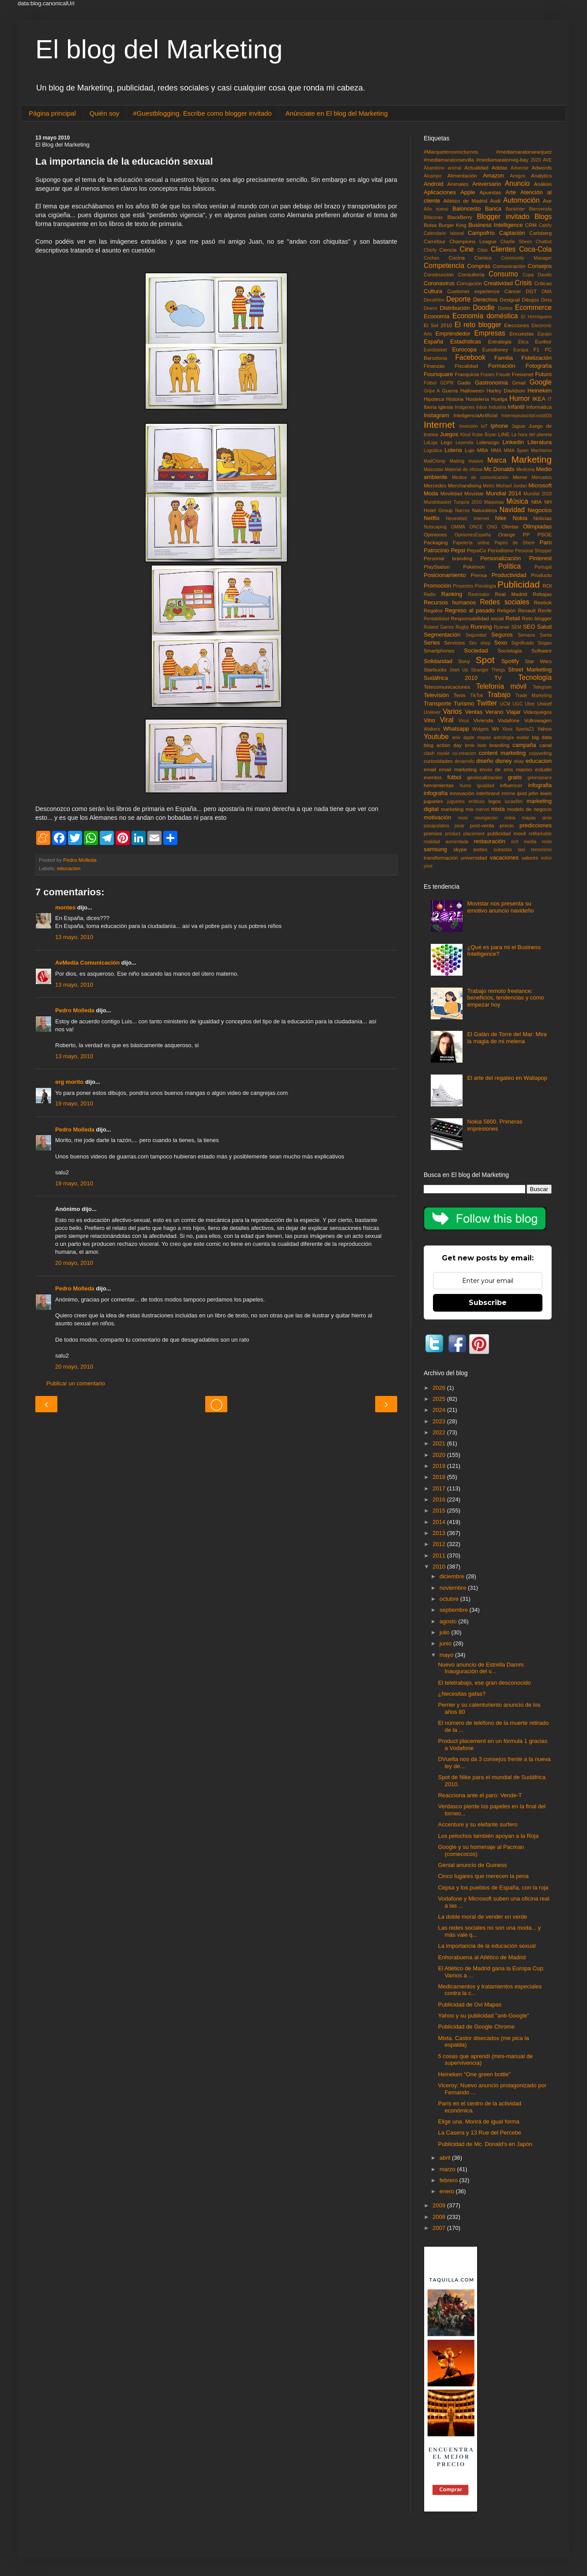 This screenshot has height=2576, width=587. Describe the element at coordinates (430, 308) in the screenshot. I see `Dinero` at that location.